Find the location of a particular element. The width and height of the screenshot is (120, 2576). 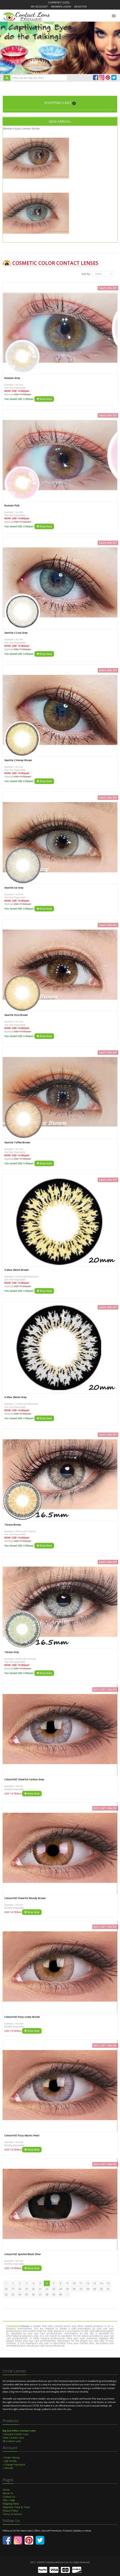

25 is located at coordinates (67, 2289).